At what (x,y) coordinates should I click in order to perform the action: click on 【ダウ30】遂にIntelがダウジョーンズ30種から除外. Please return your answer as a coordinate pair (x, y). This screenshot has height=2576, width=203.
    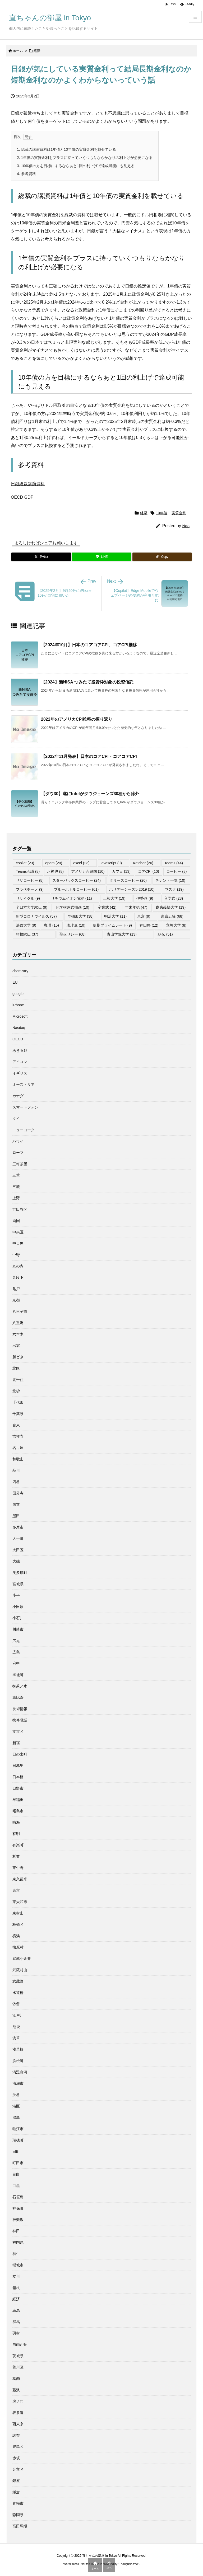
    Looking at the image, I should click on (90, 793).